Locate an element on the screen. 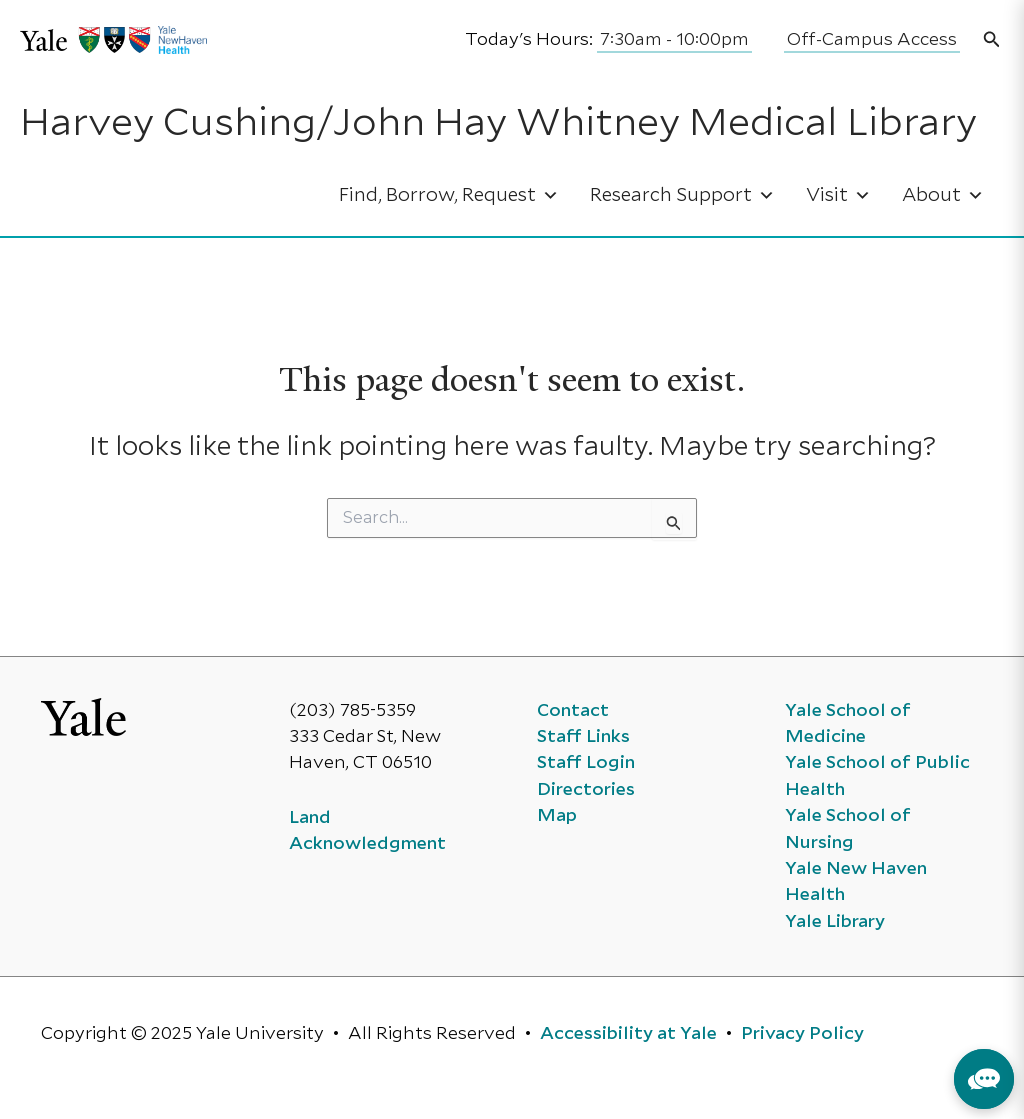  Yale School of Medicine is located at coordinates (848, 724).